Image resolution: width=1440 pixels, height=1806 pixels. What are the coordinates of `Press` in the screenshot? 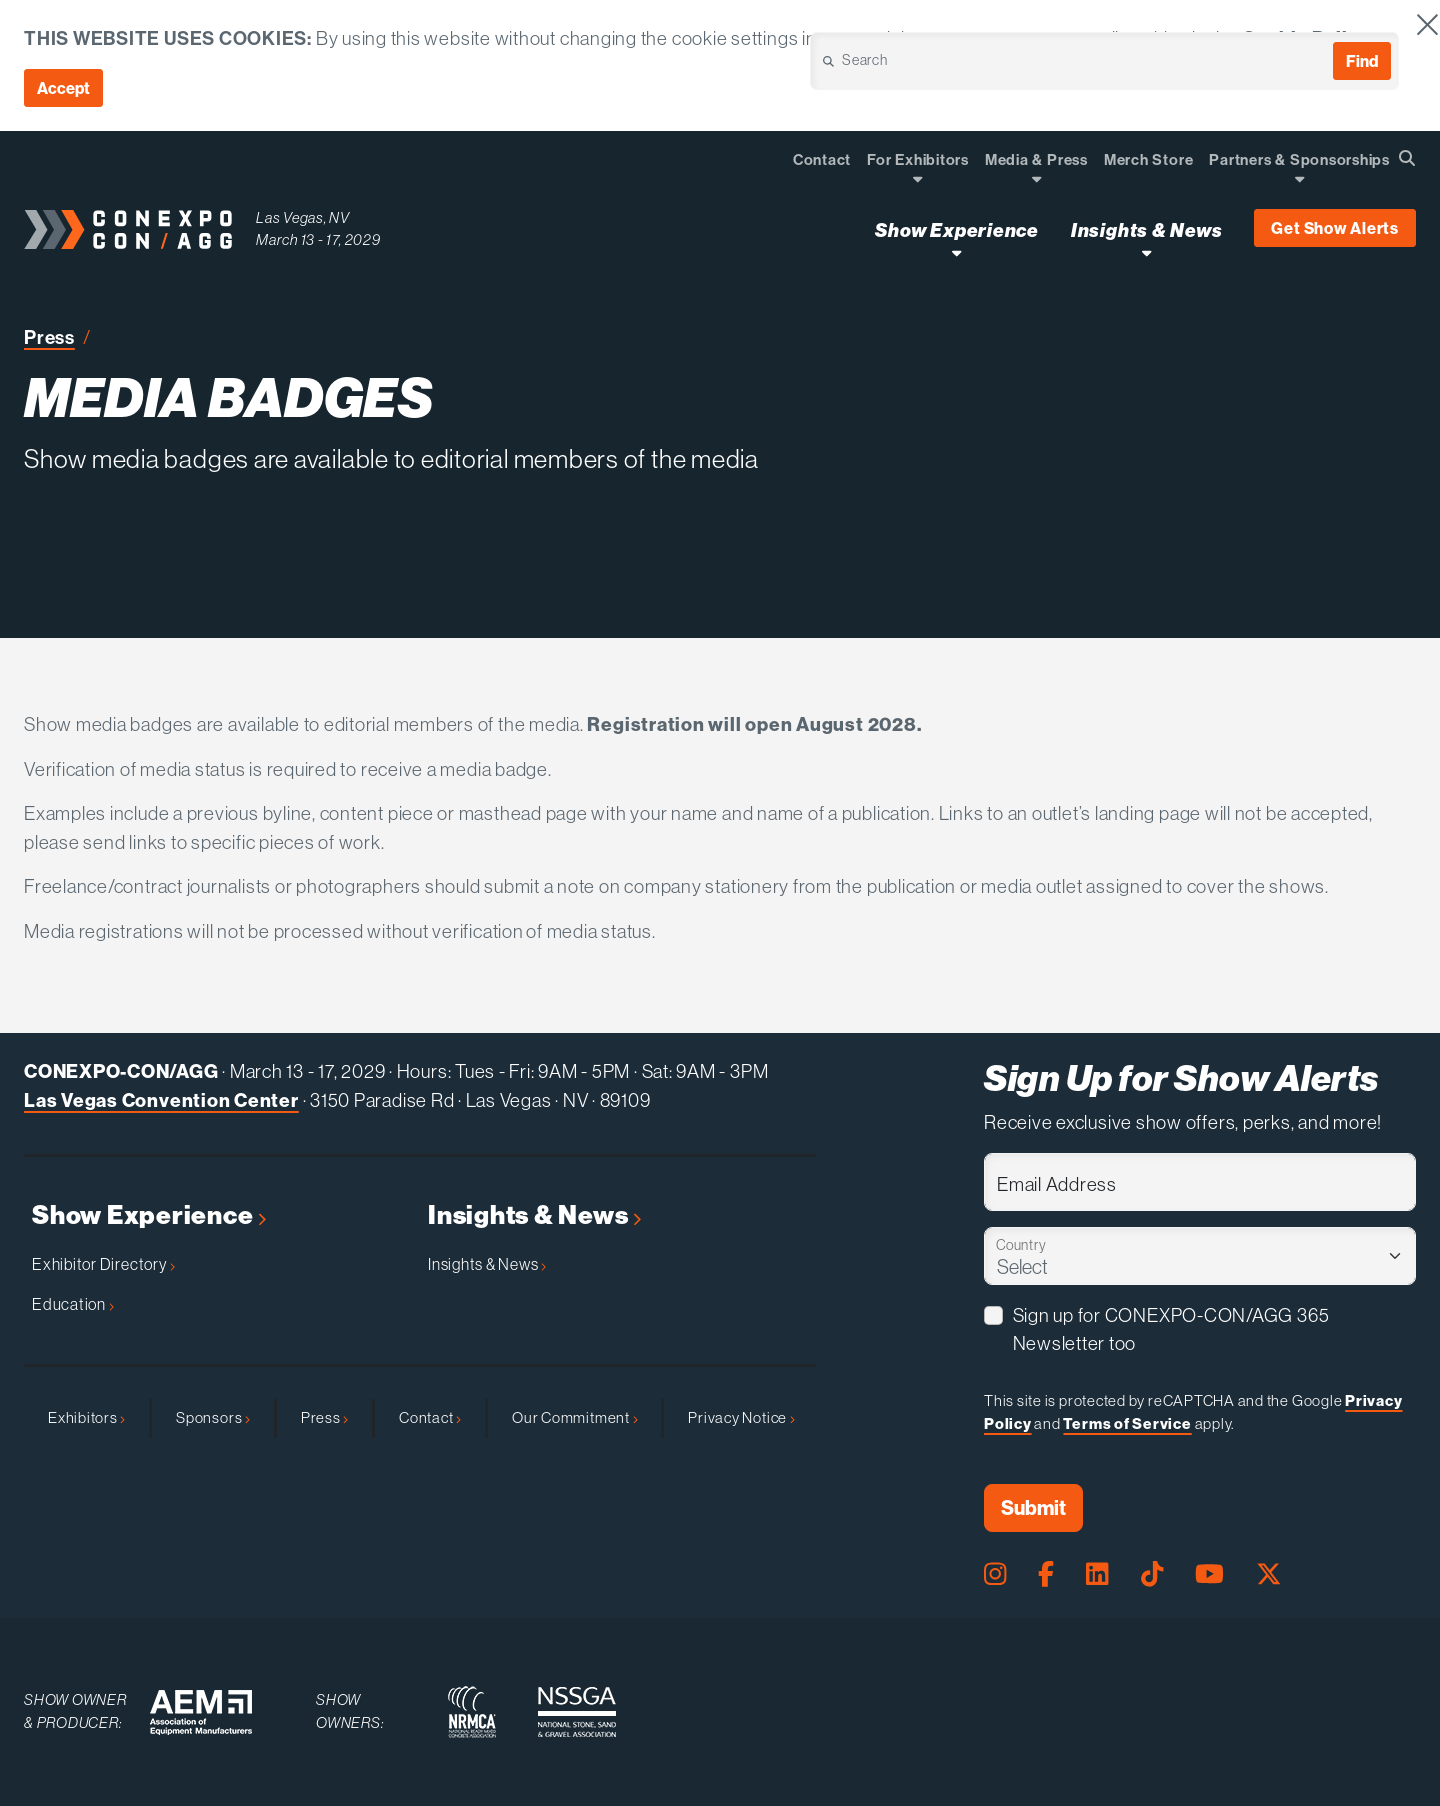 It's located at (49, 337).